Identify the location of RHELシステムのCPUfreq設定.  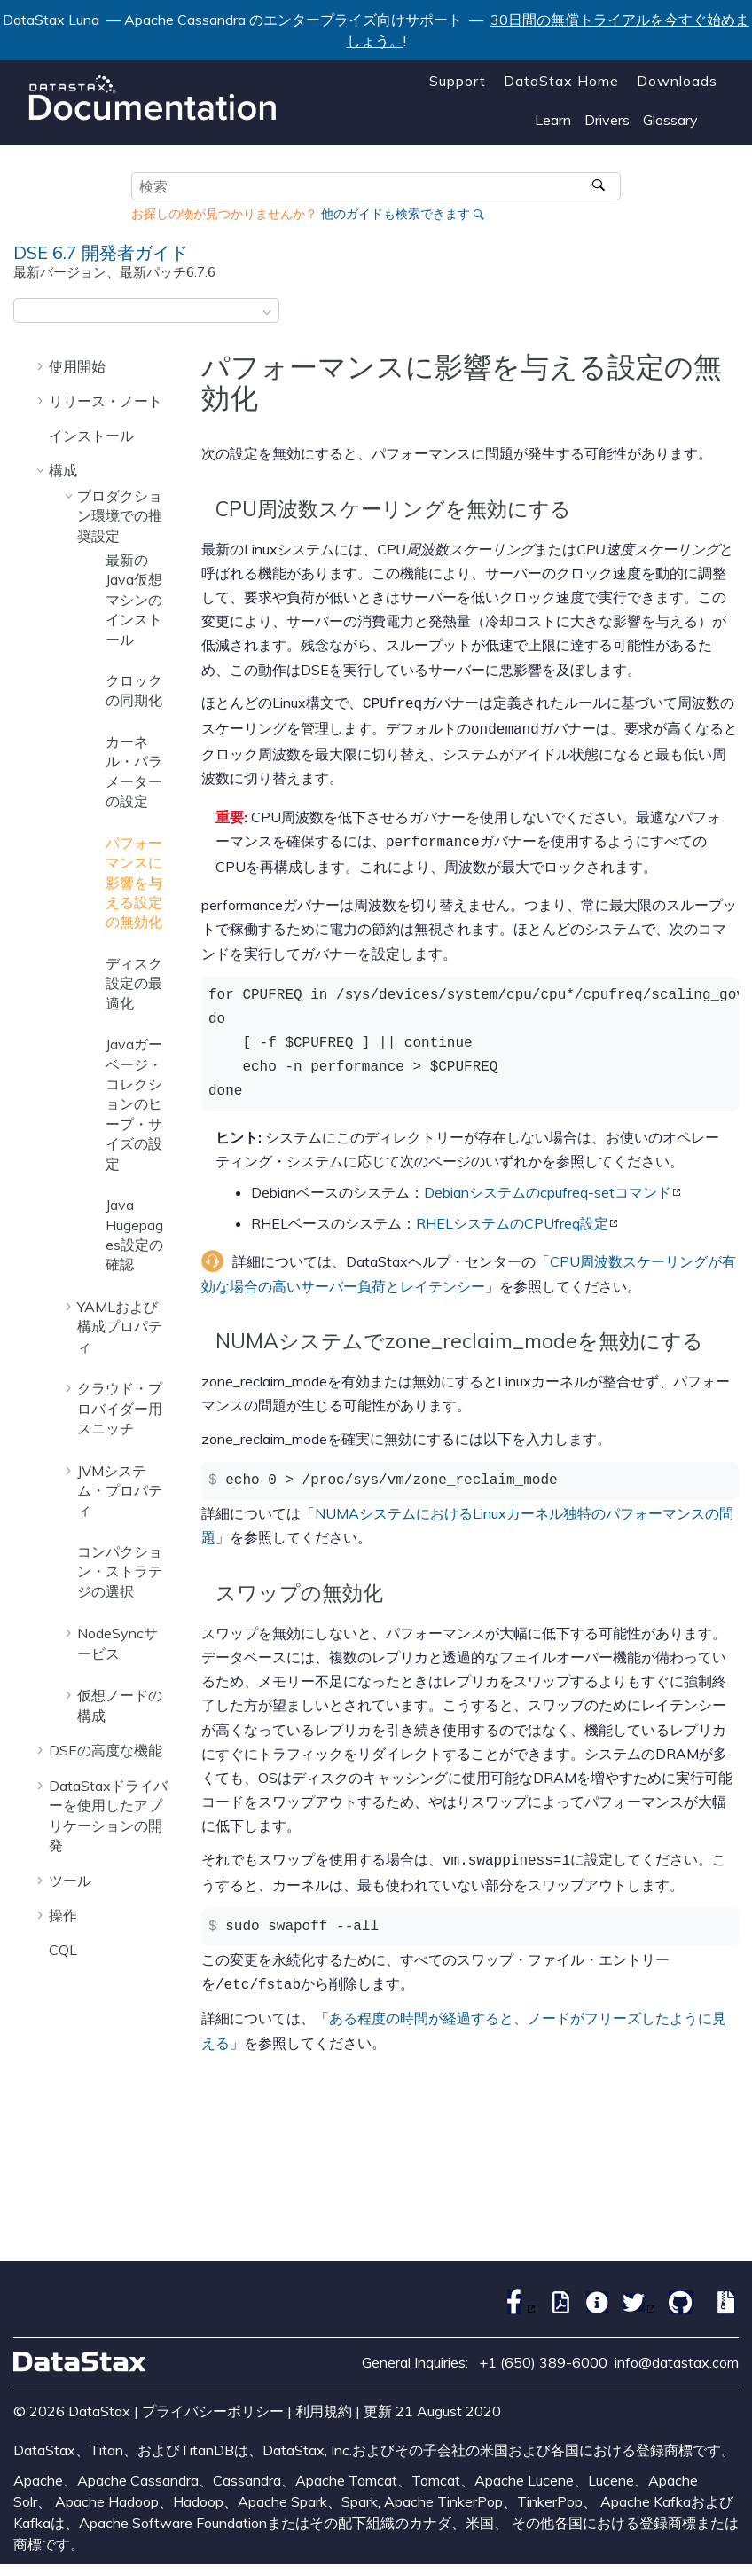
(512, 1218).